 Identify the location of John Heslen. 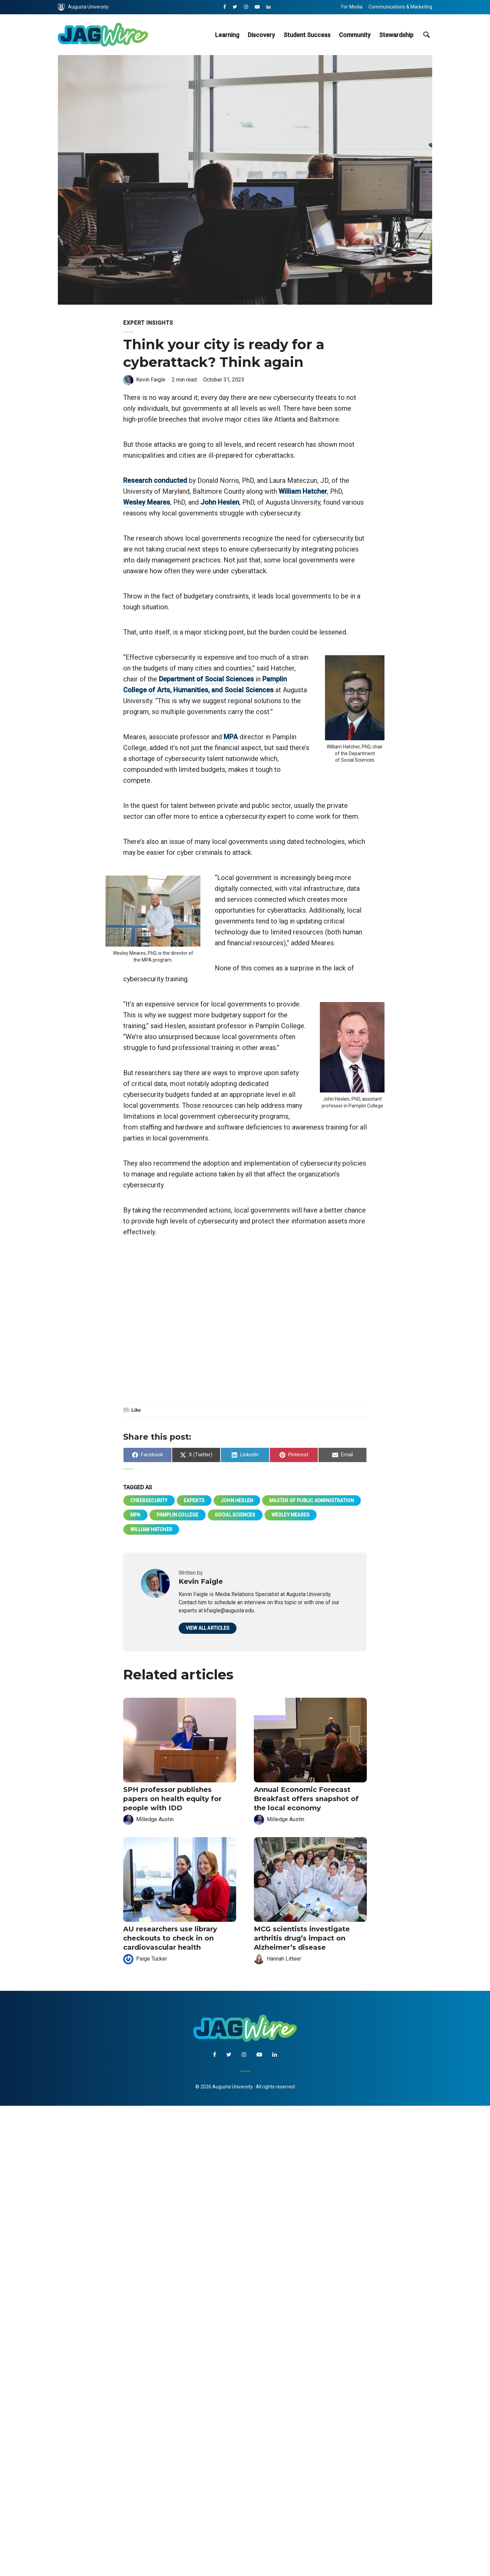
(219, 502).